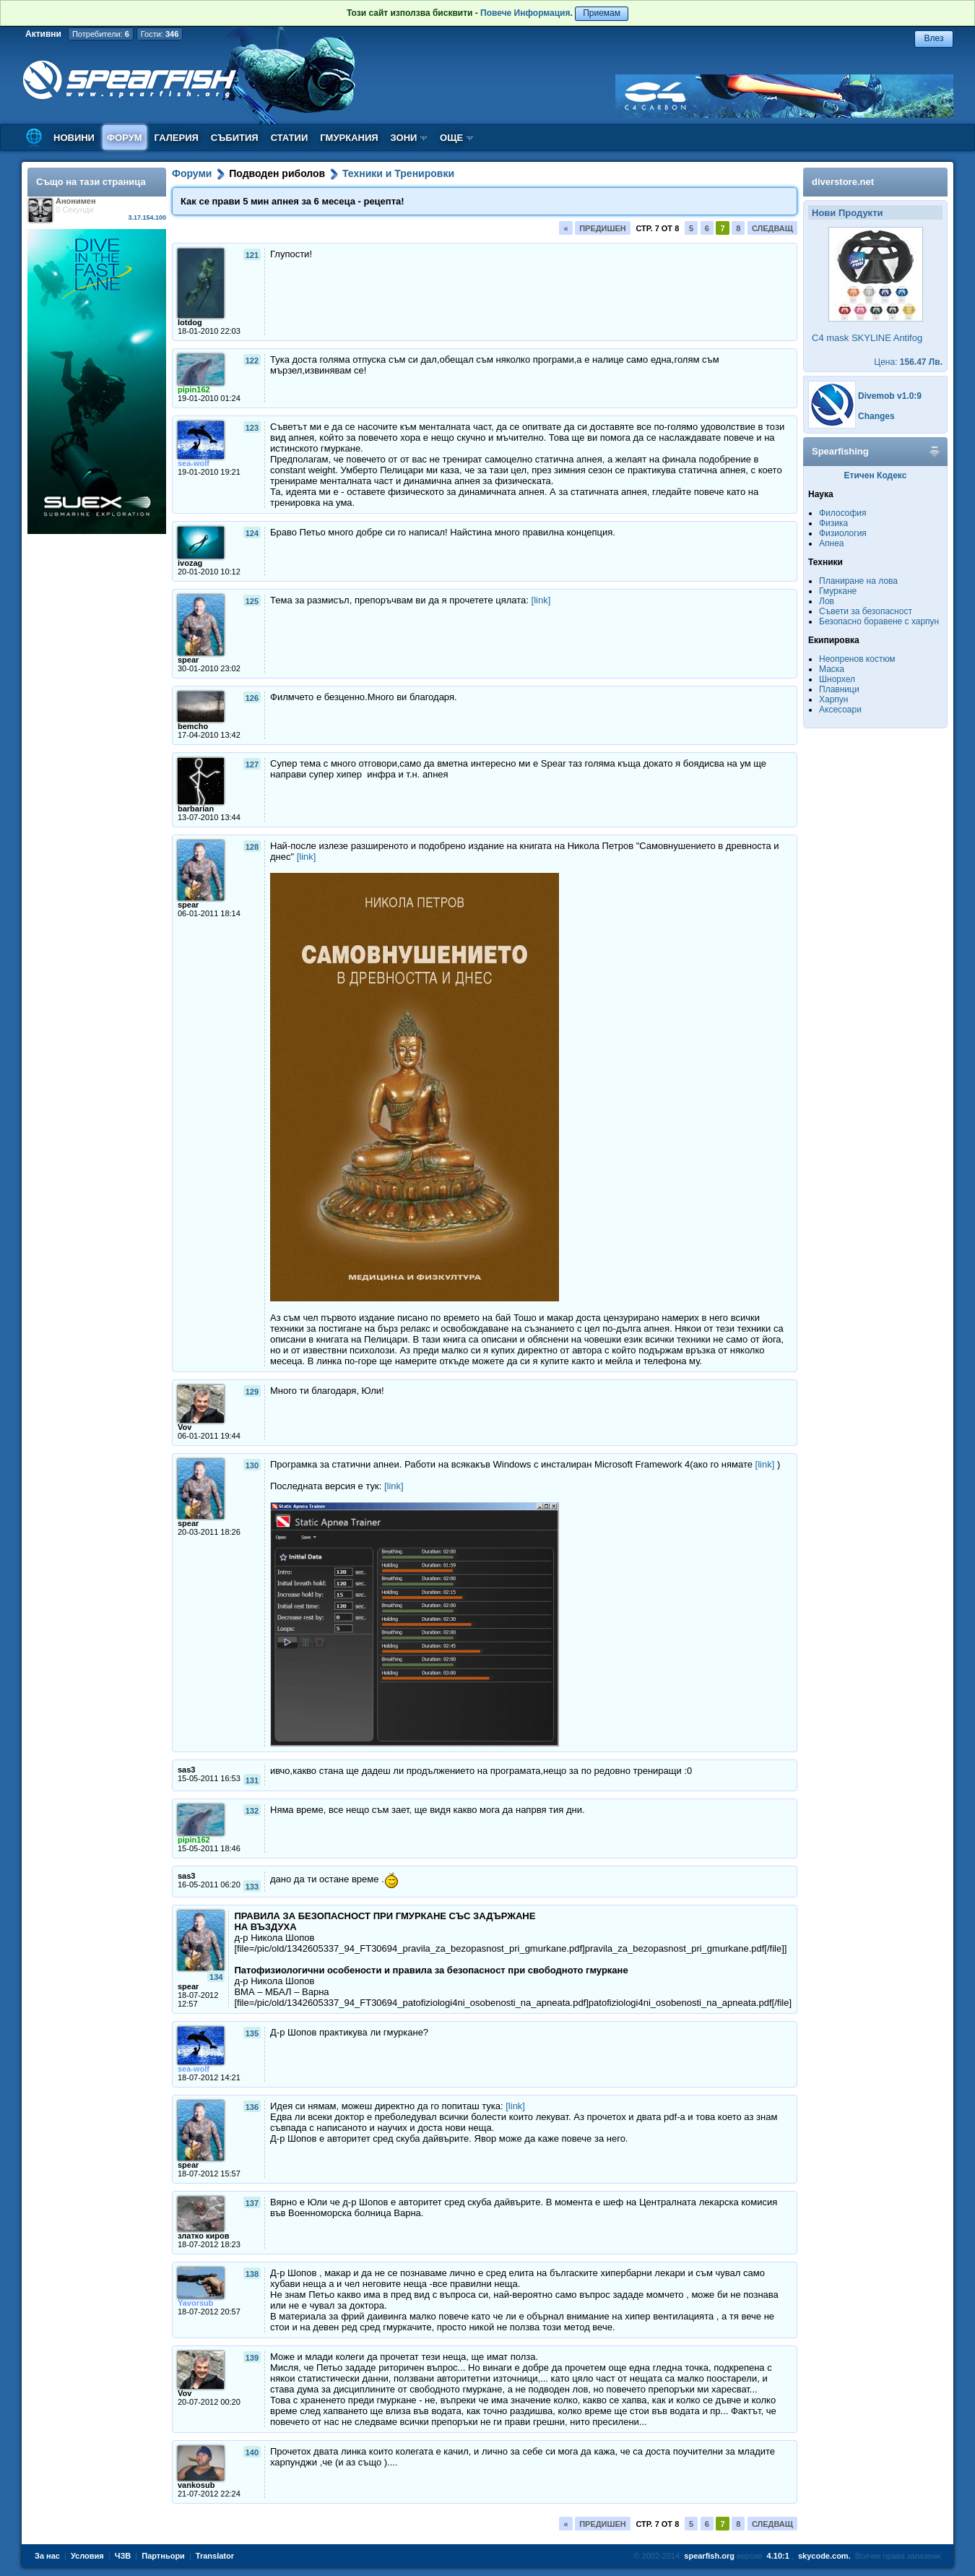 Image resolution: width=975 pixels, height=2576 pixels. I want to click on 132, so click(252, 1810).